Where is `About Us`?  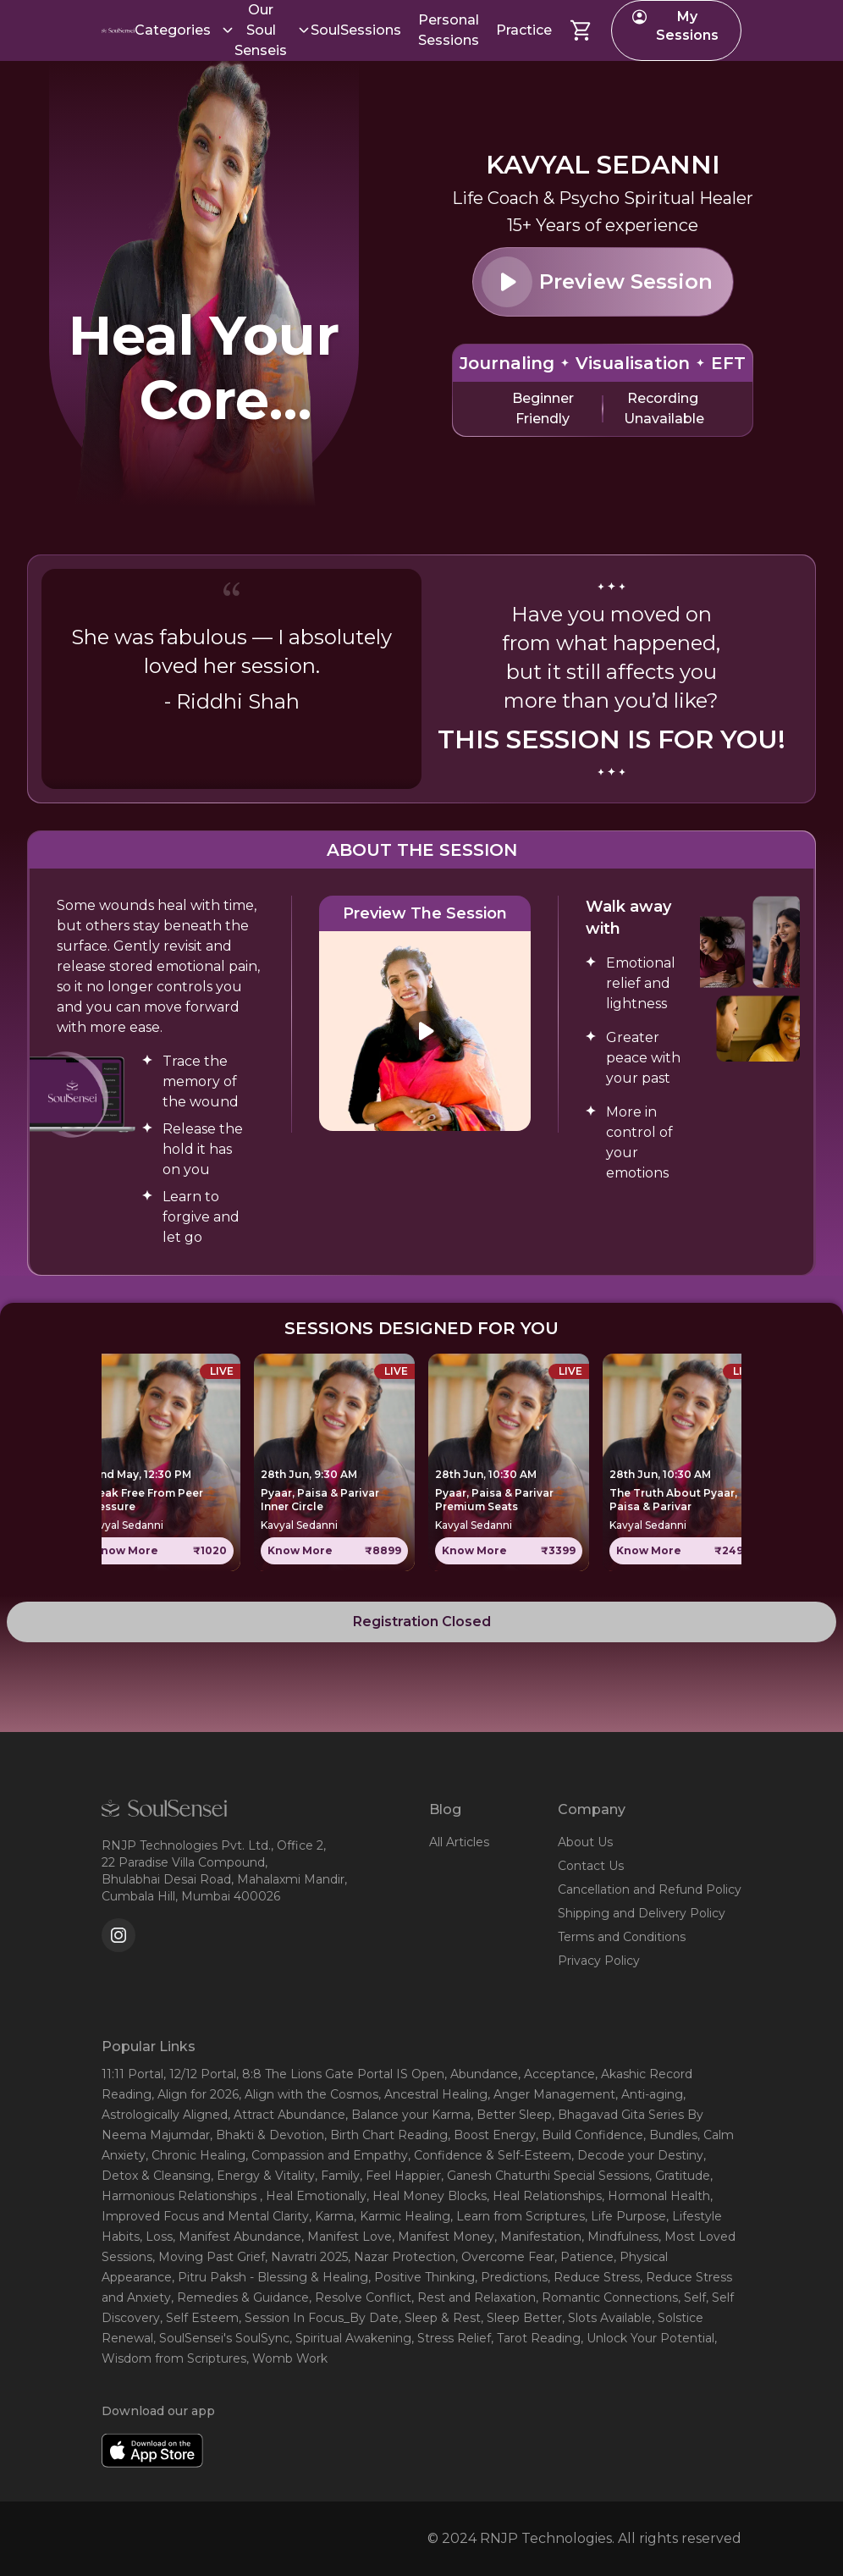
About Us is located at coordinates (585, 1842).